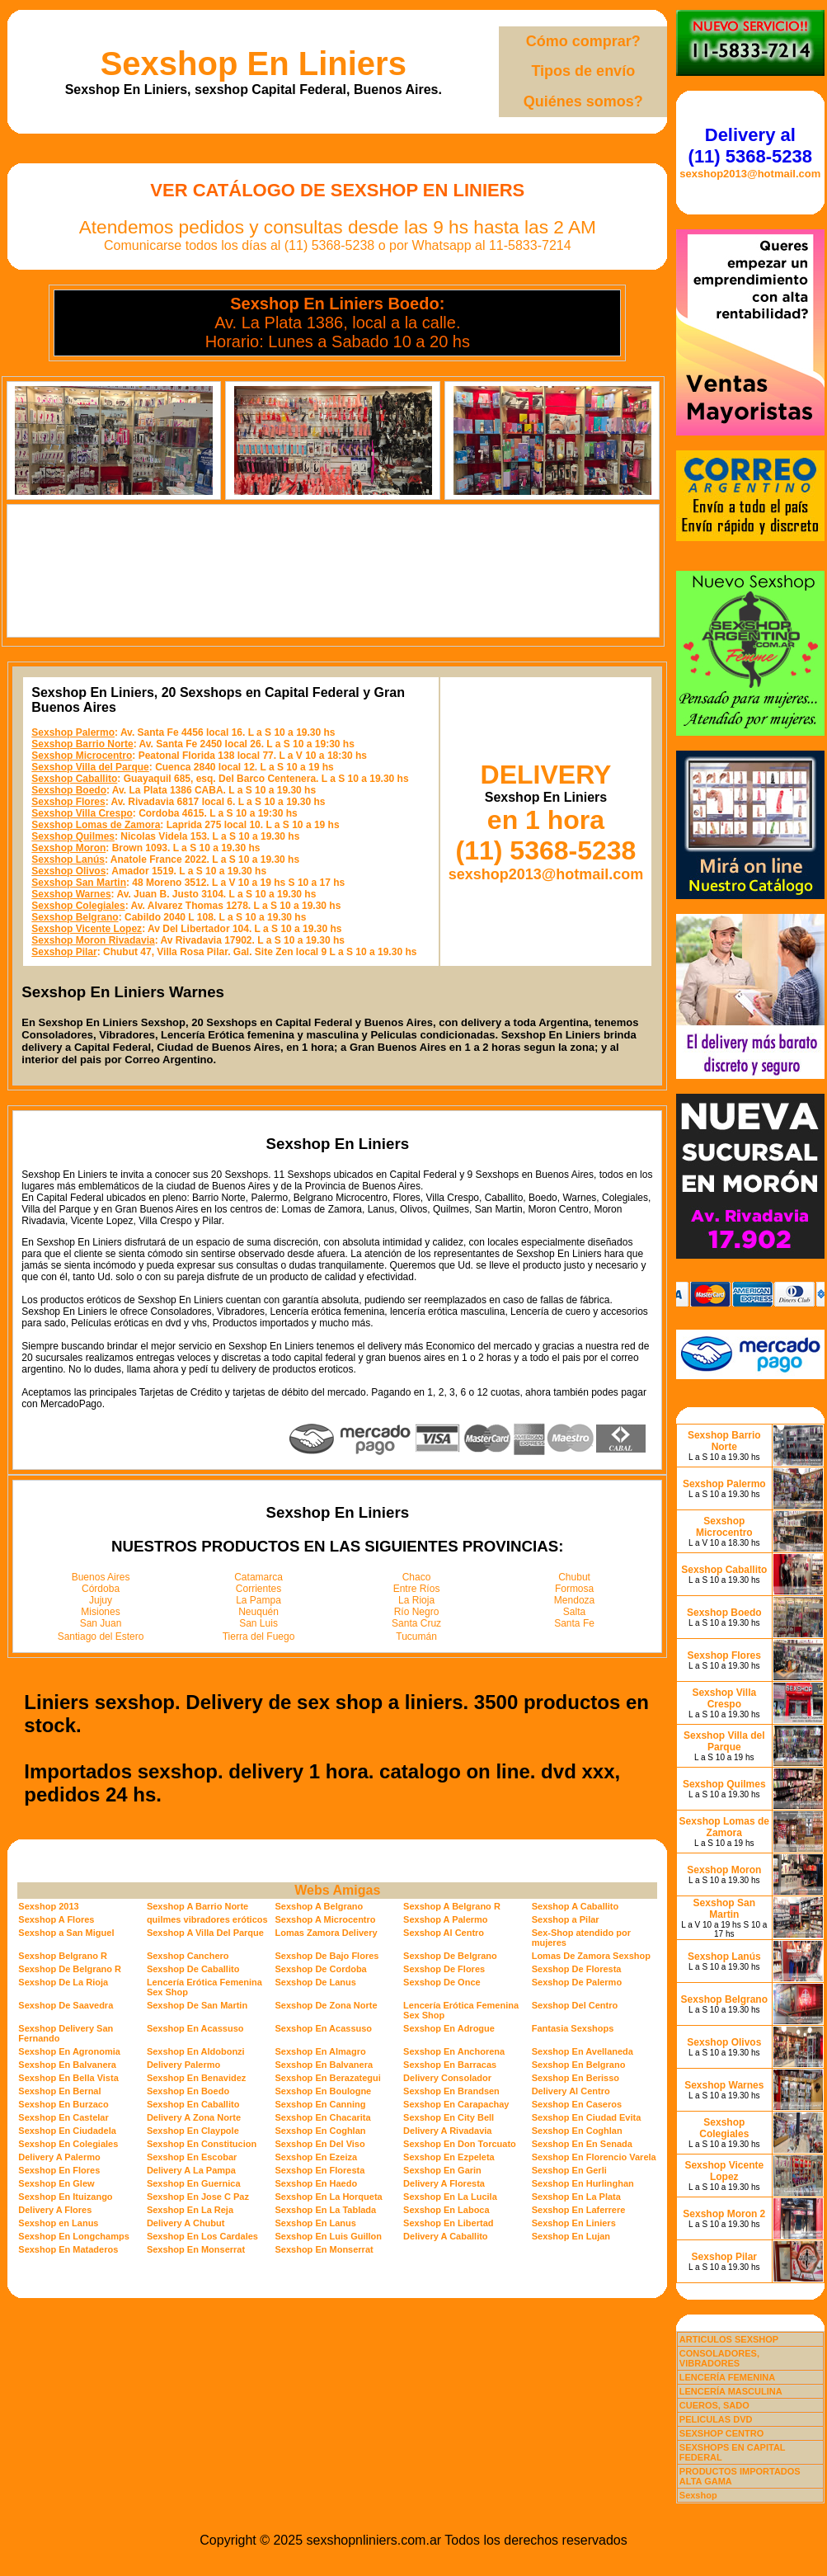 This screenshot has height=2576, width=827. I want to click on Sexshop En Laboca, so click(446, 2210).